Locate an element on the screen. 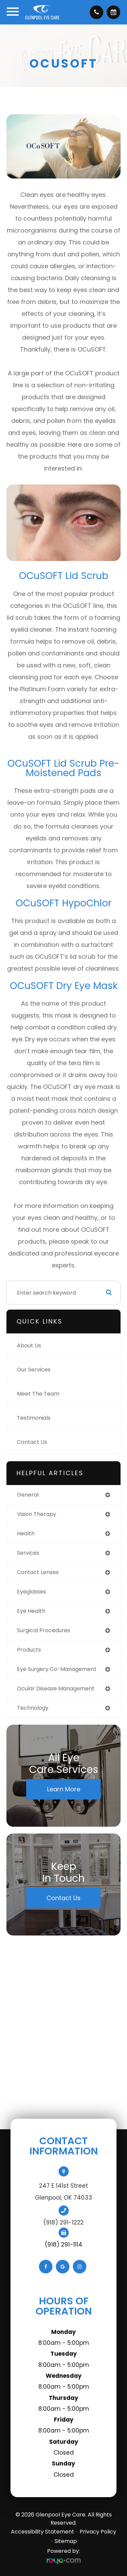 The height and width of the screenshot is (2576, 127). Sitemap is located at coordinates (66, 2541).